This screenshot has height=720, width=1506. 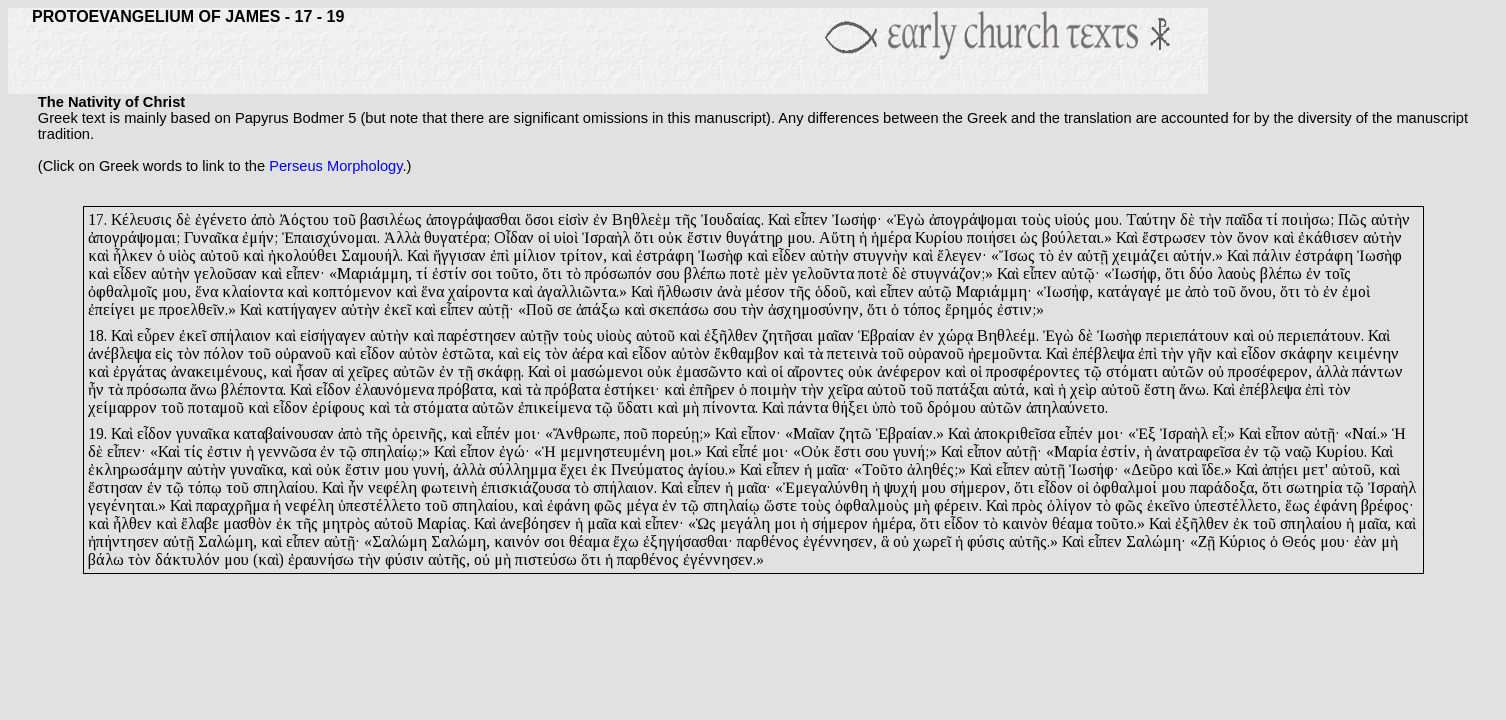 I want to click on οὐ, so click(x=1266, y=335).